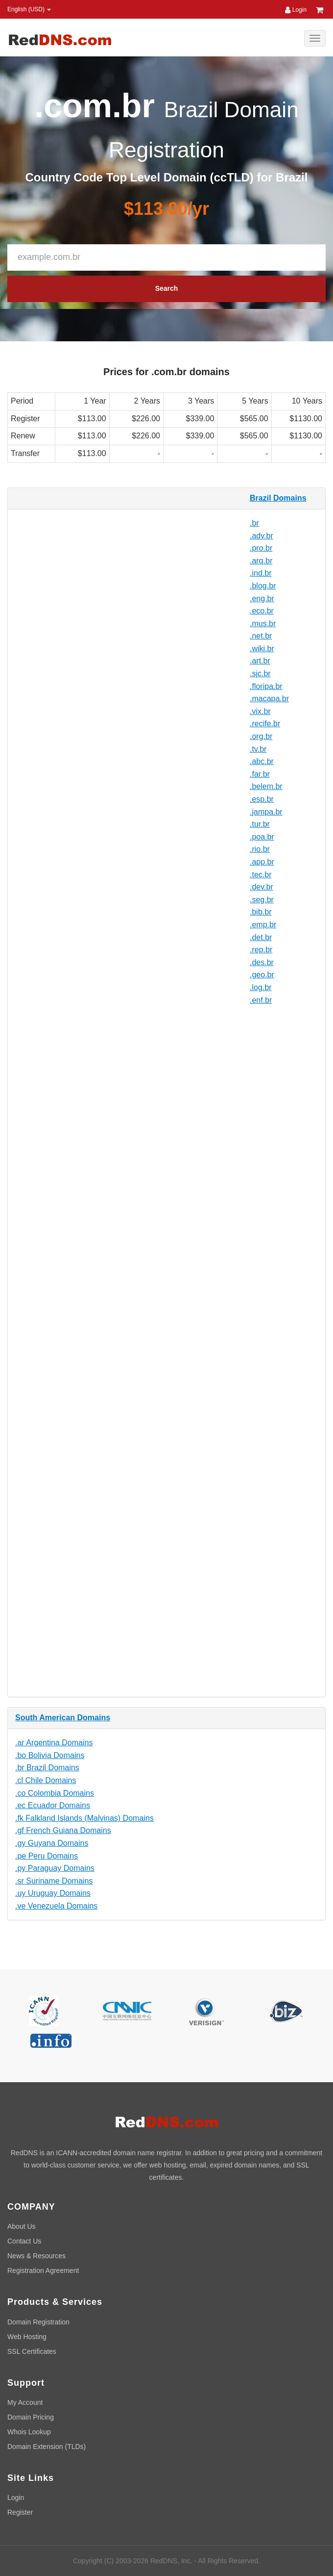 This screenshot has height=2576, width=333. Describe the element at coordinates (63, 1830) in the screenshot. I see `.gf French Guiana Domains` at that location.